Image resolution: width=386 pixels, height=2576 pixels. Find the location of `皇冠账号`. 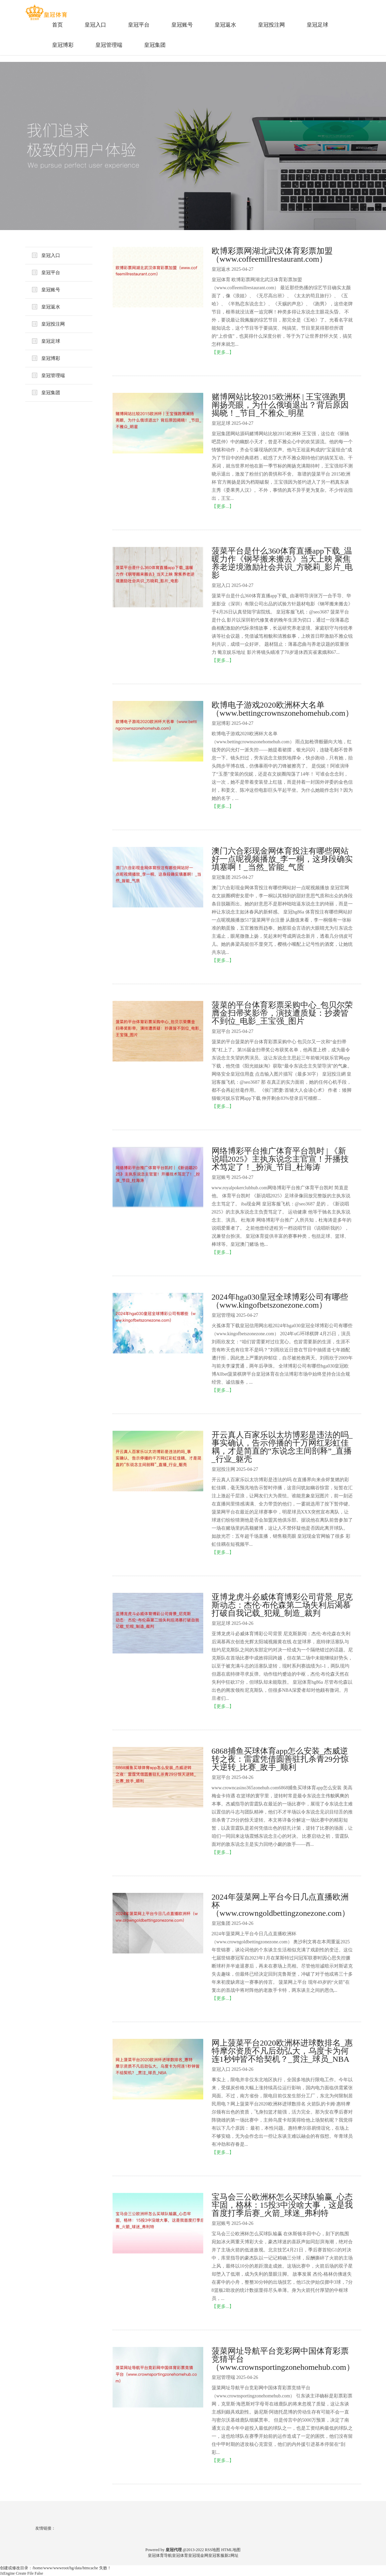

皇冠账号 is located at coordinates (182, 25).